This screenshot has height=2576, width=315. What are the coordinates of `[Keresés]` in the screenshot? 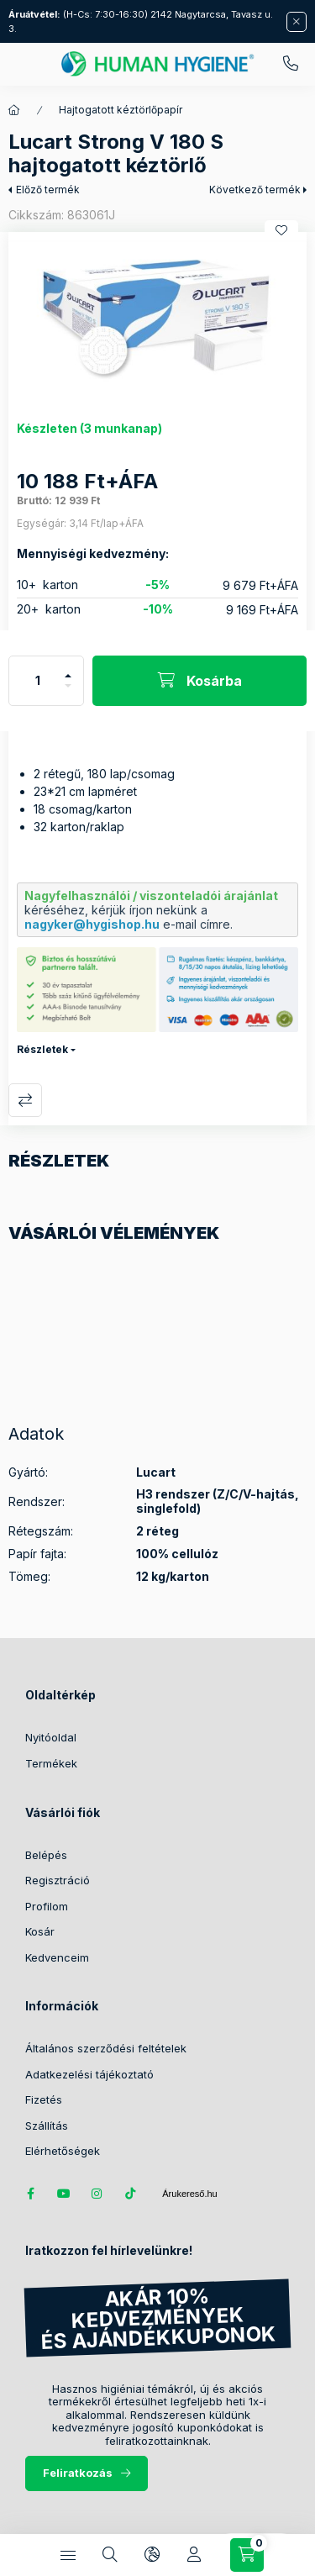 It's located at (110, 2555).